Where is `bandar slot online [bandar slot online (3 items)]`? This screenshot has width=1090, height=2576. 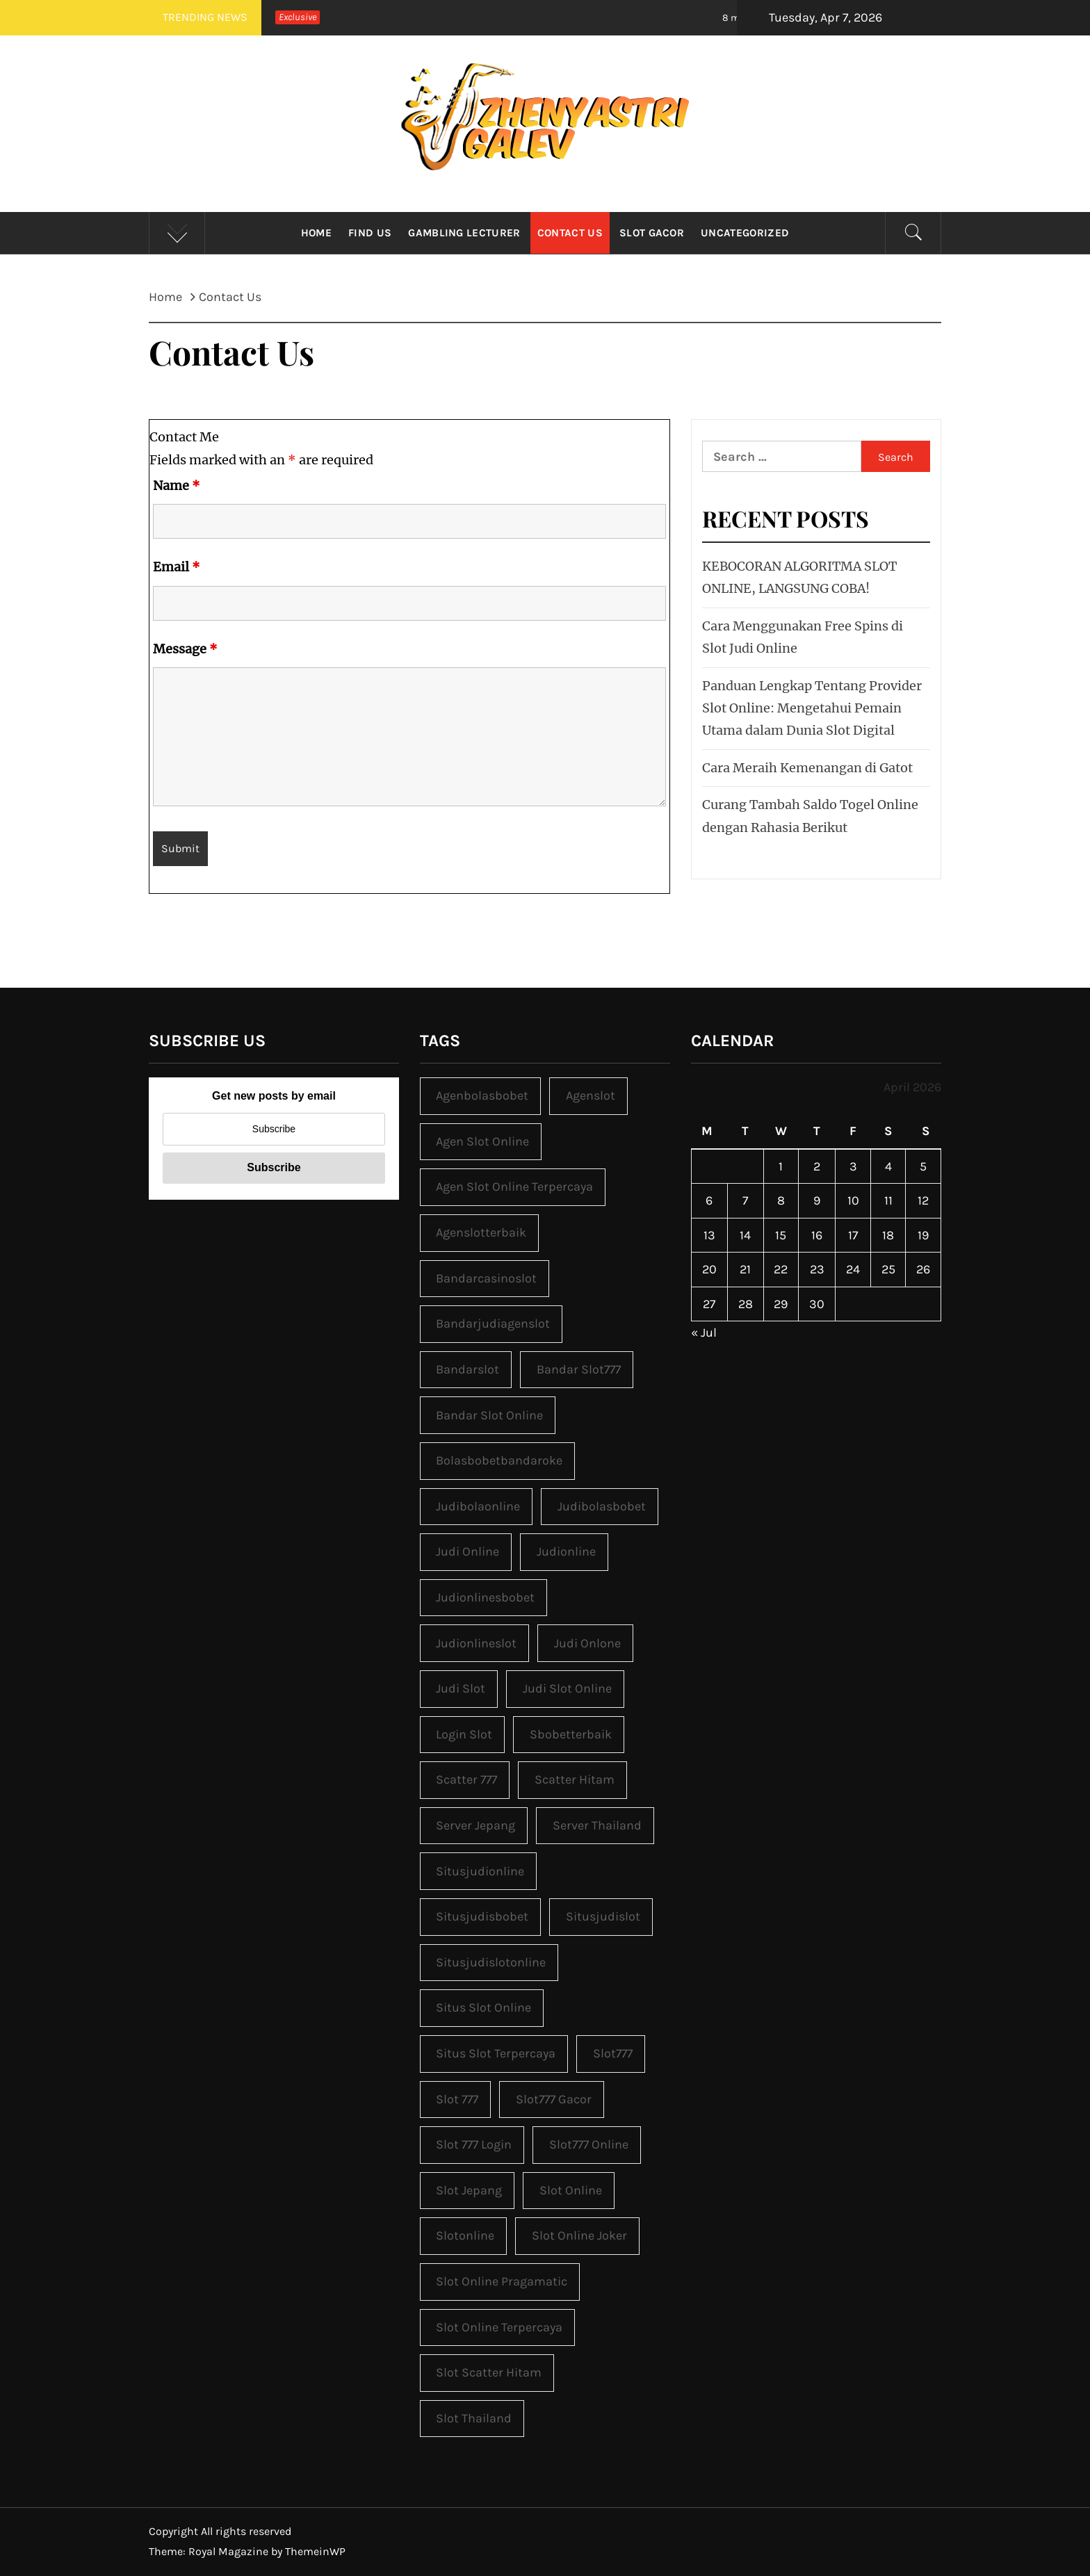
bandar slot online [bandar slot online (3 items)] is located at coordinates (489, 1415).